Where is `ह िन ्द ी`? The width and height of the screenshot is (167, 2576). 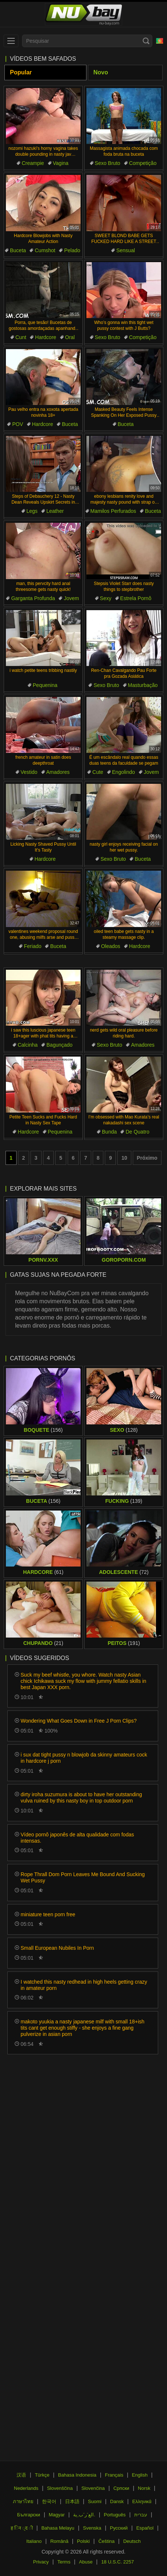 ह िन ्द ी is located at coordinates (22, 2528).